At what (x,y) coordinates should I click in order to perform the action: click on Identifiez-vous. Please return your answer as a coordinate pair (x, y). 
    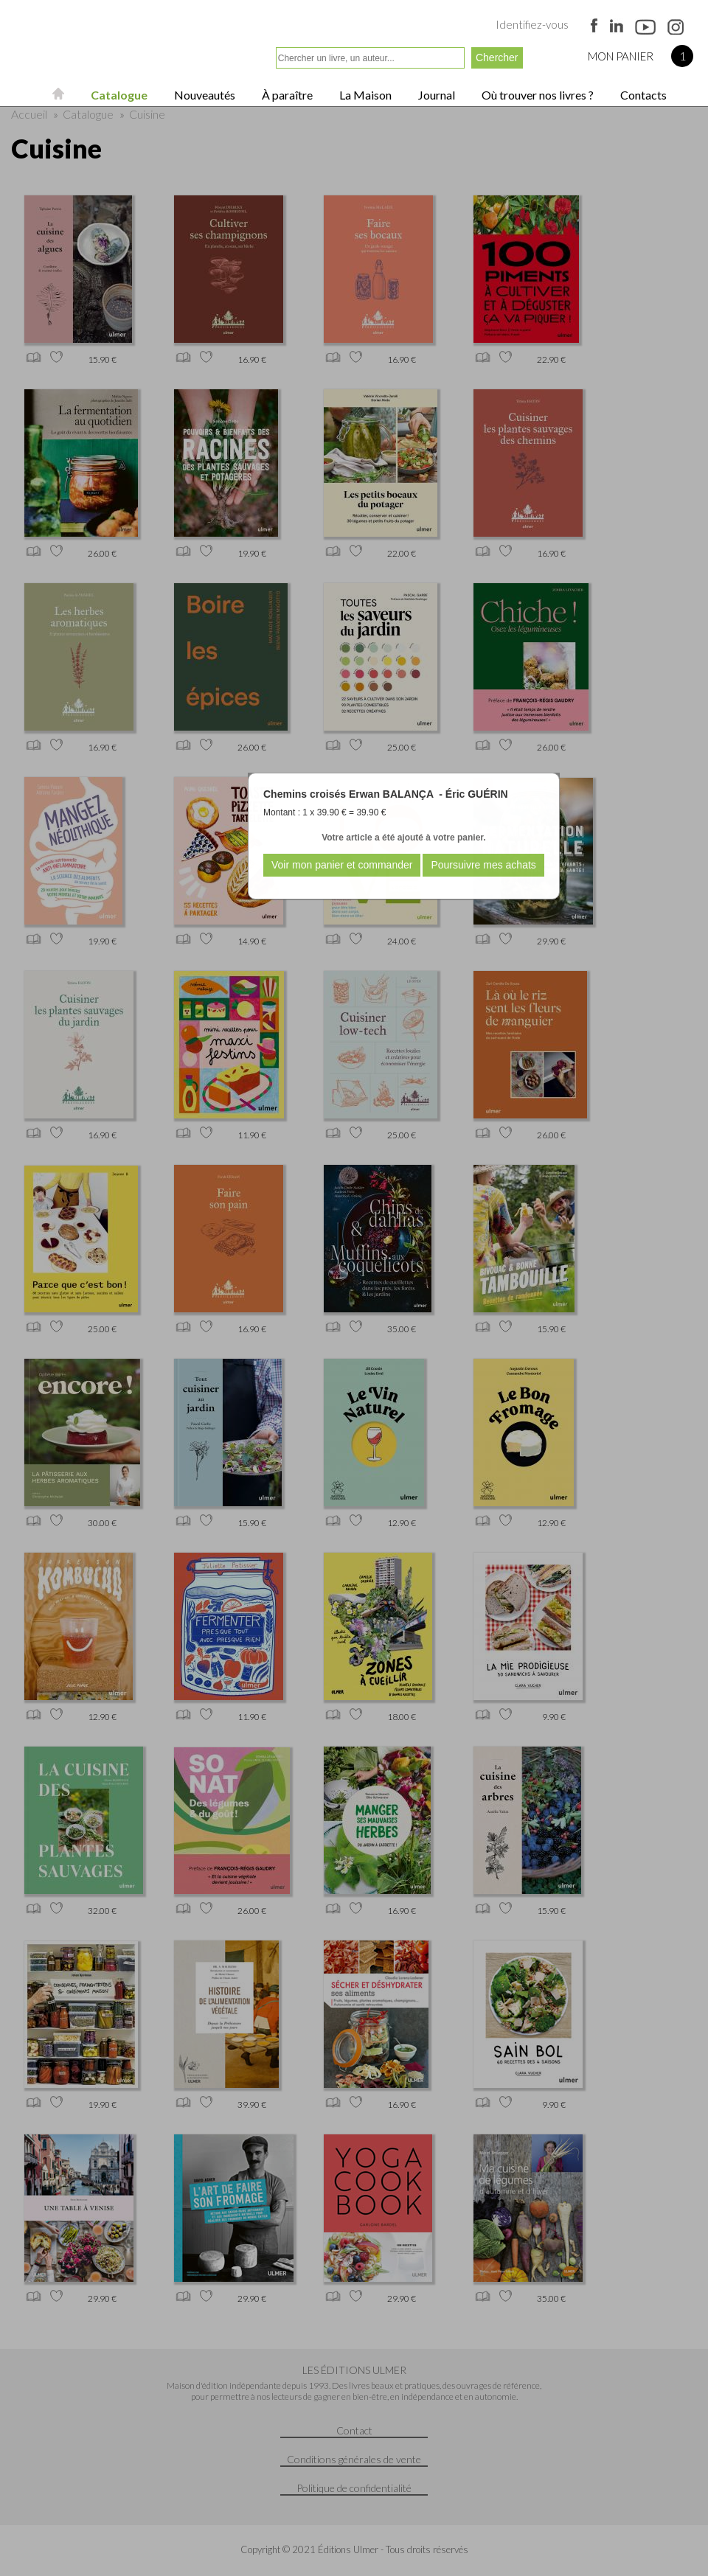
    Looking at the image, I should click on (532, 24).